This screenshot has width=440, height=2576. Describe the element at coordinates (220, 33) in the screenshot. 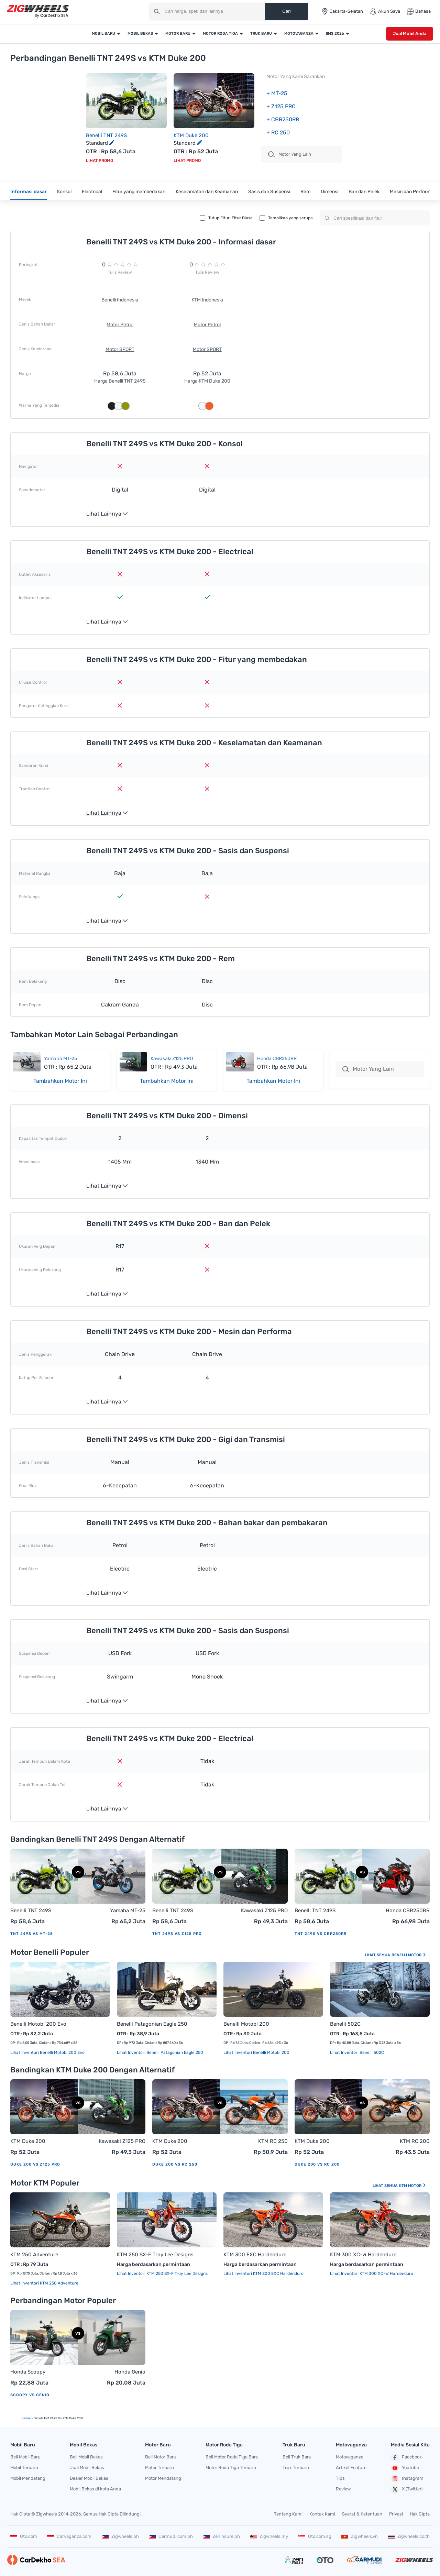

I see `Motor Roda Tiga` at that location.